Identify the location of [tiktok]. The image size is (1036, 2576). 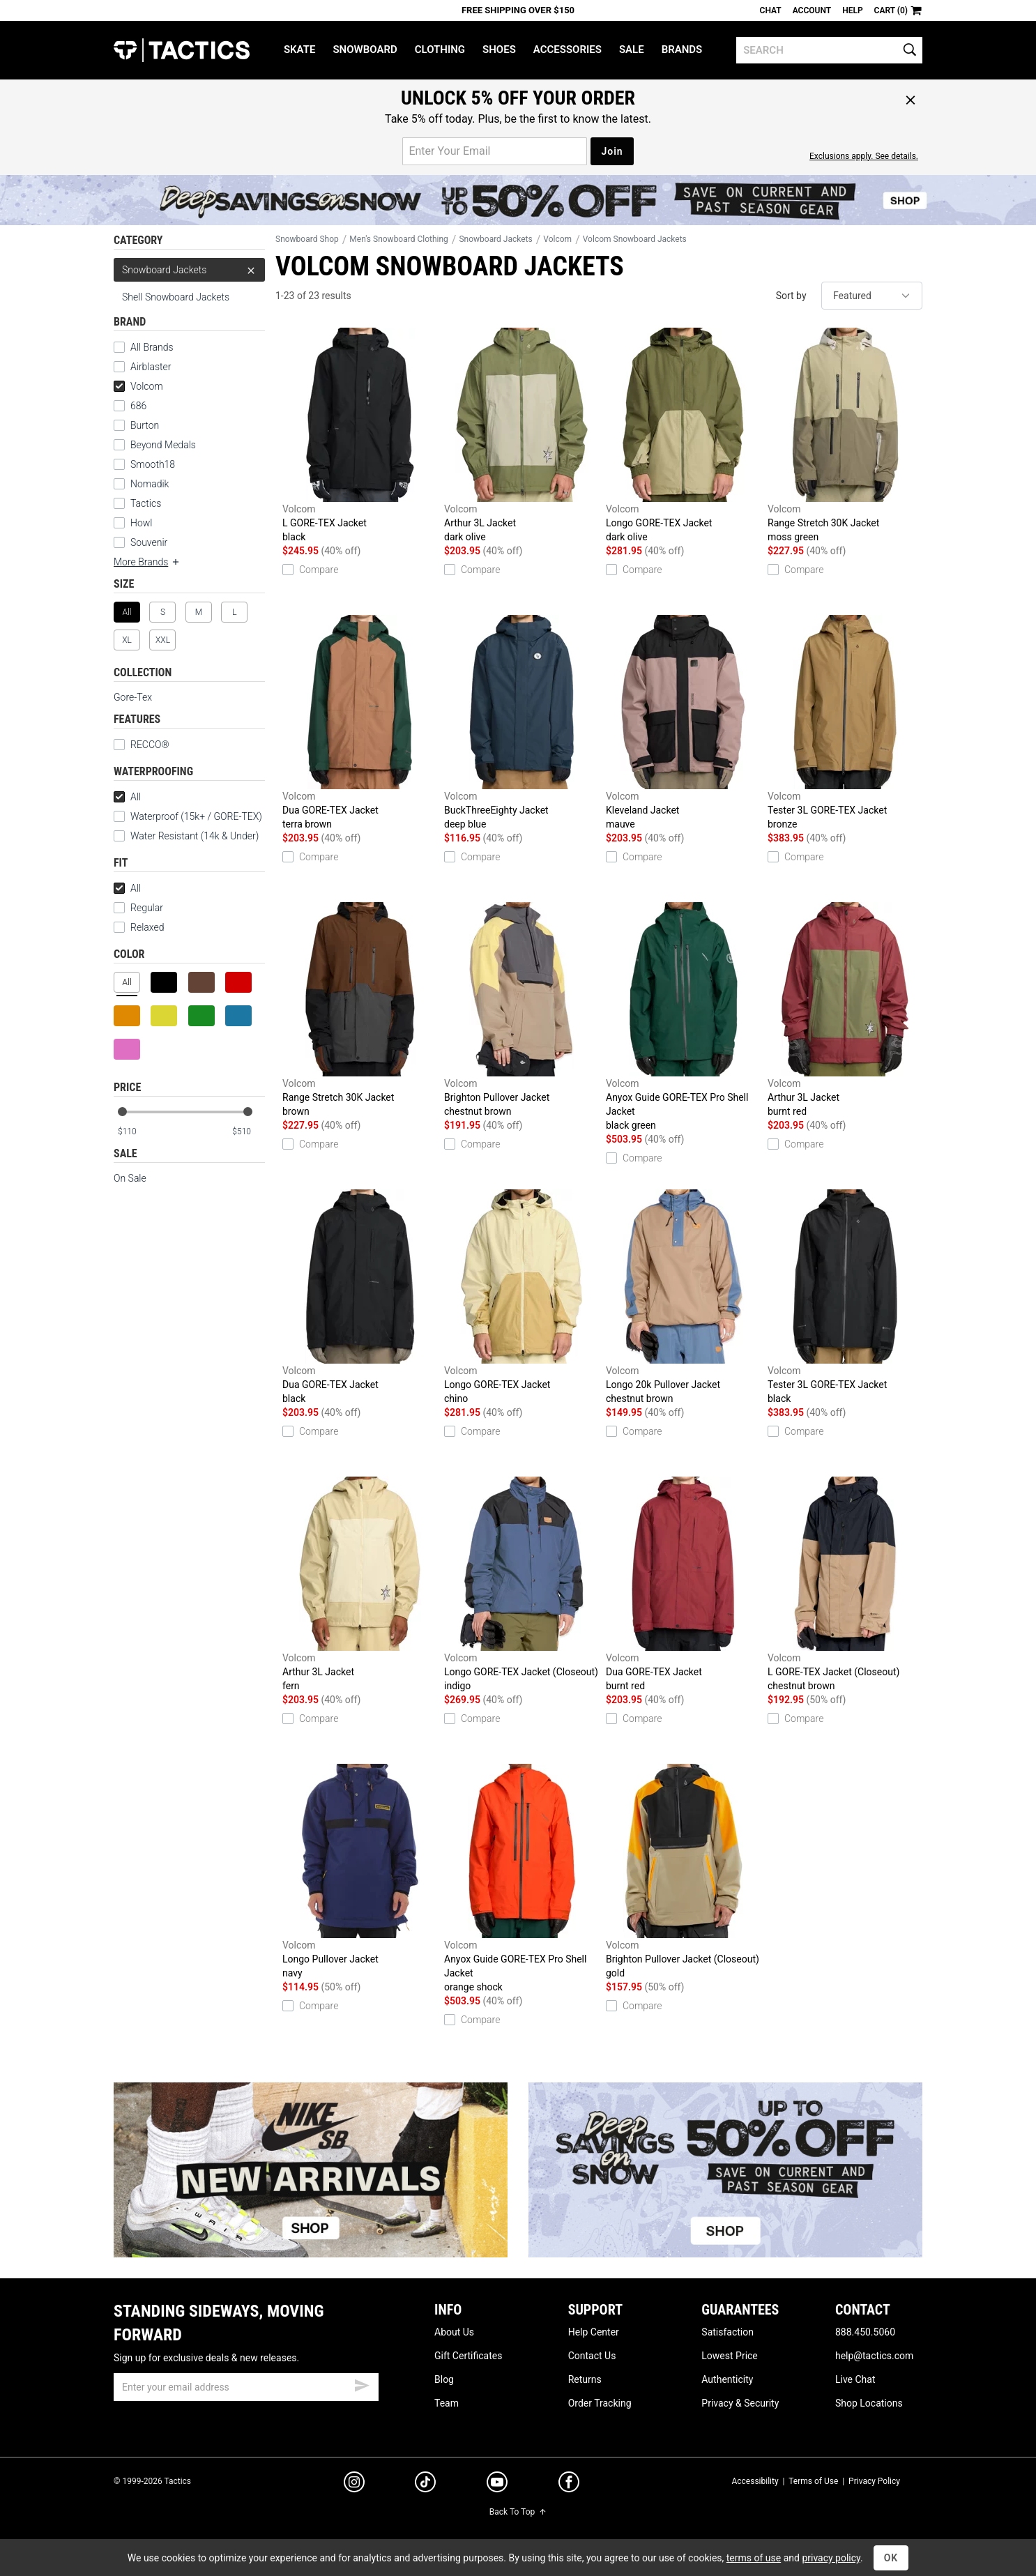
(425, 2484).